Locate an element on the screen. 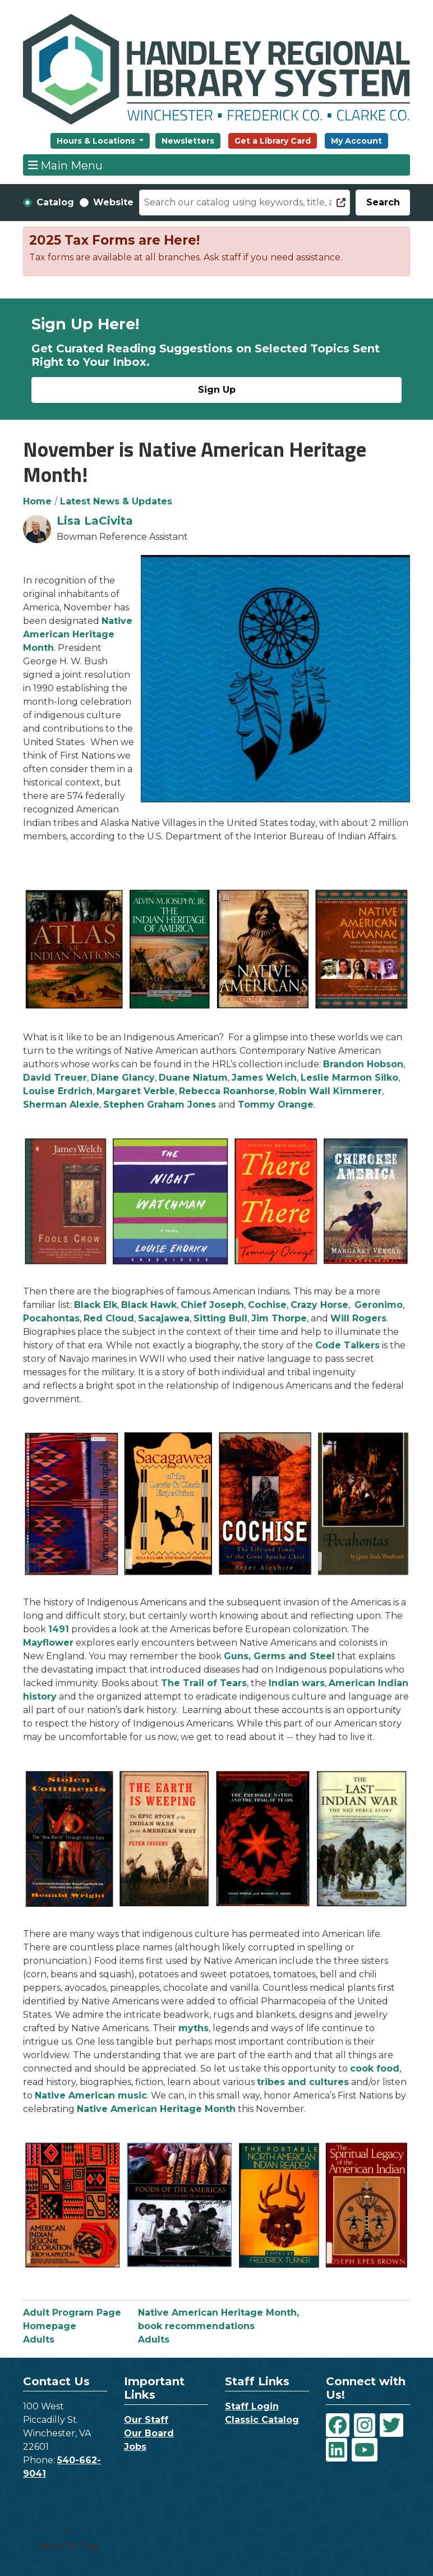  [View Handley Regional Library System on LinkedIn] is located at coordinates (336, 2450).